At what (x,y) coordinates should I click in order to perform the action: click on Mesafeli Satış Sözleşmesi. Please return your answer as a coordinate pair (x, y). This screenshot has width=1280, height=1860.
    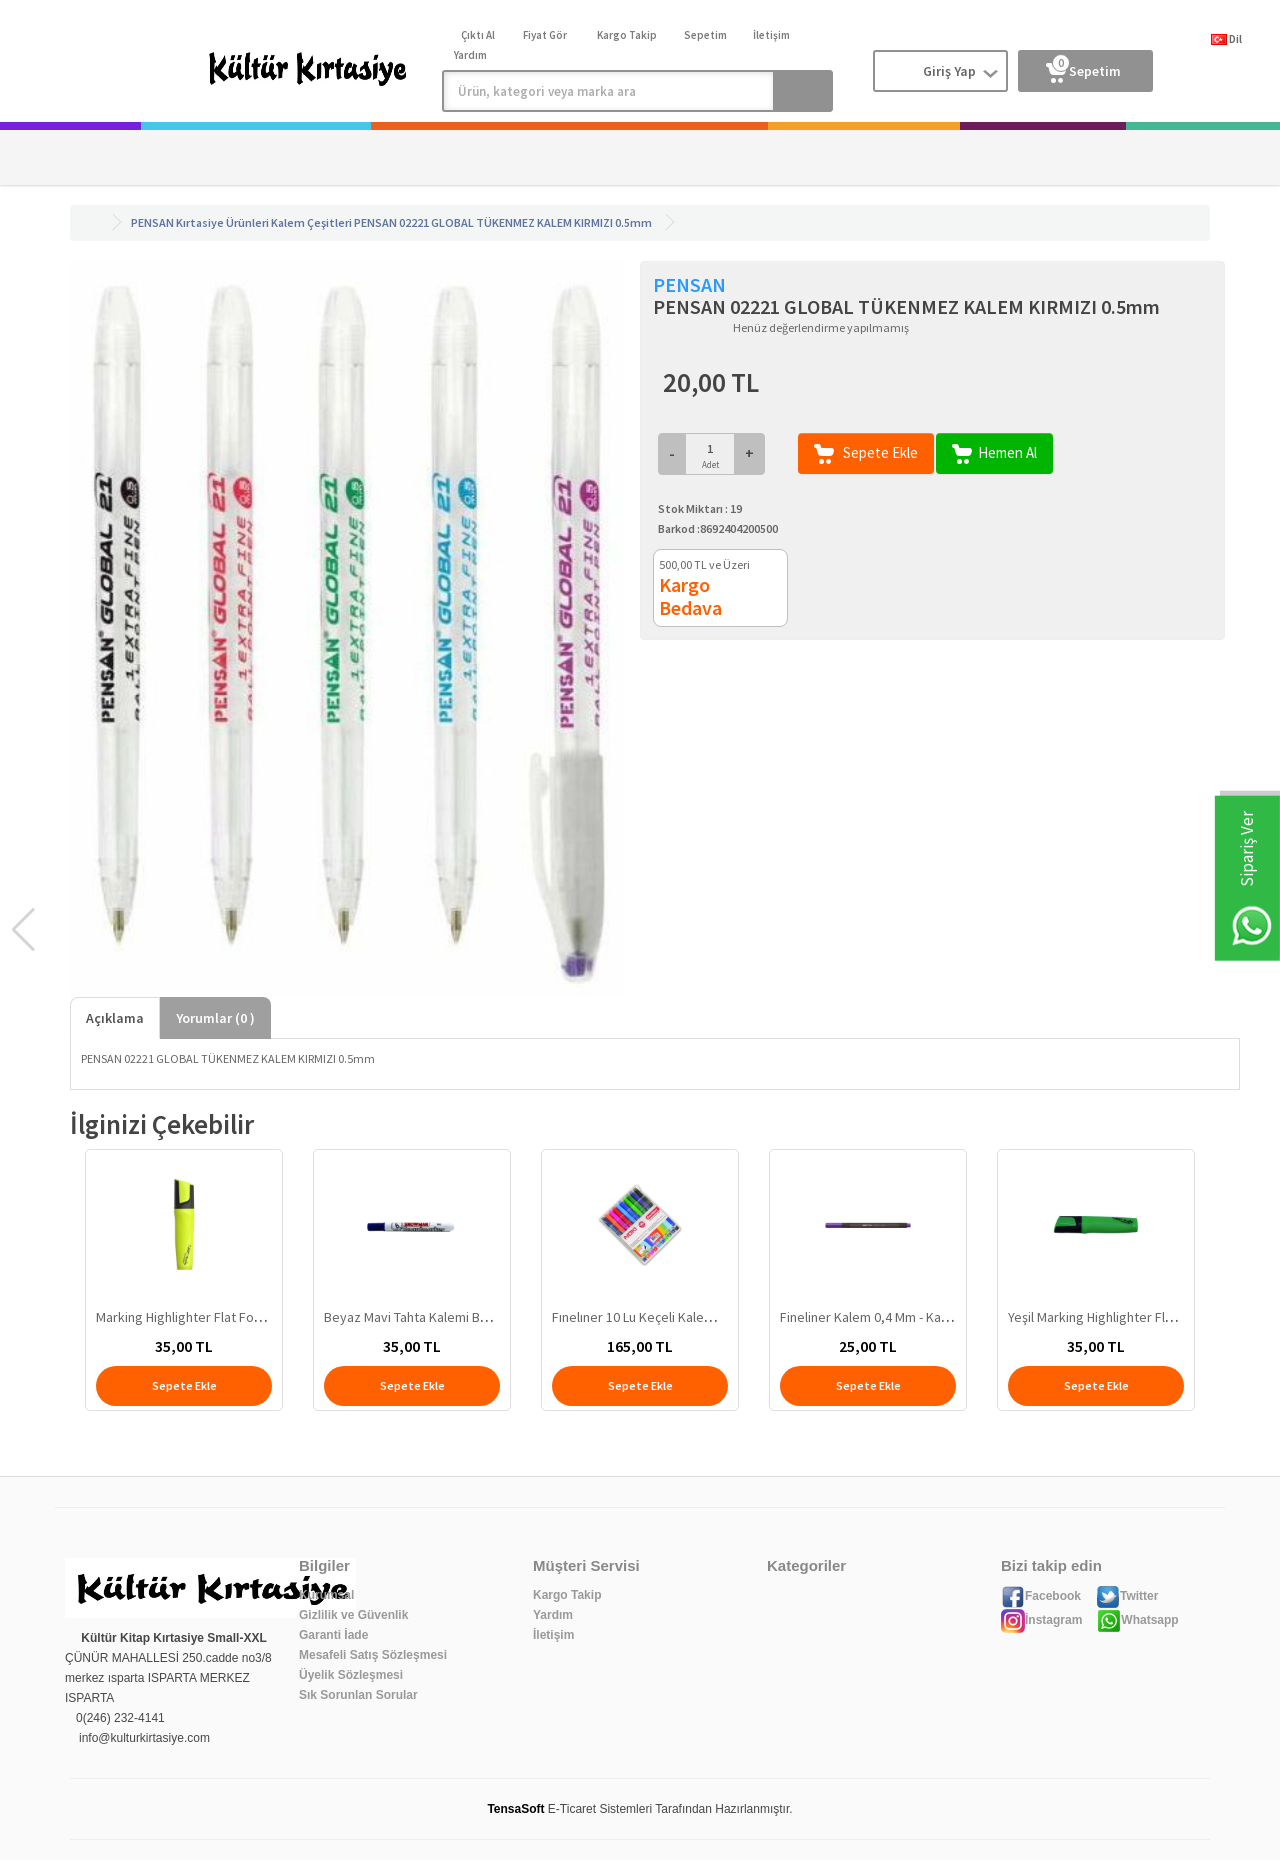
    Looking at the image, I should click on (373, 1655).